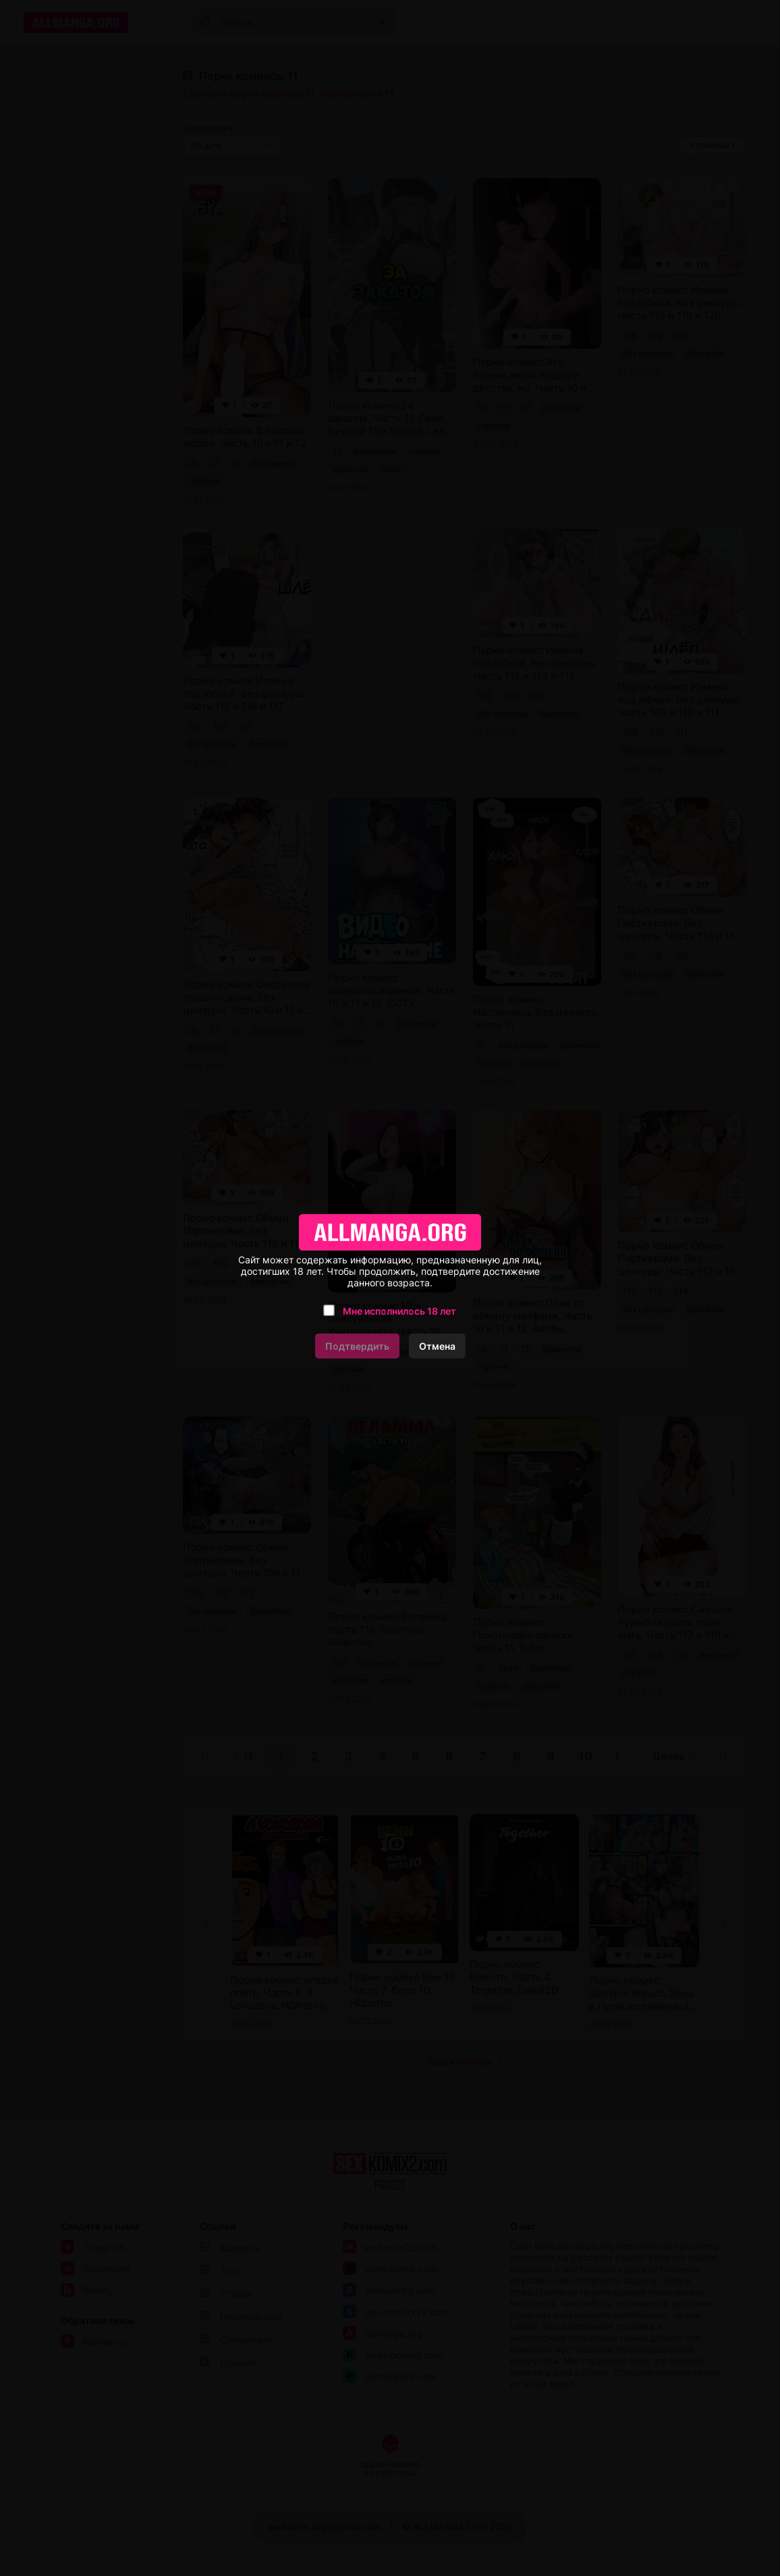 The image size is (780, 2576). I want to click on Отмена, so click(437, 1346).